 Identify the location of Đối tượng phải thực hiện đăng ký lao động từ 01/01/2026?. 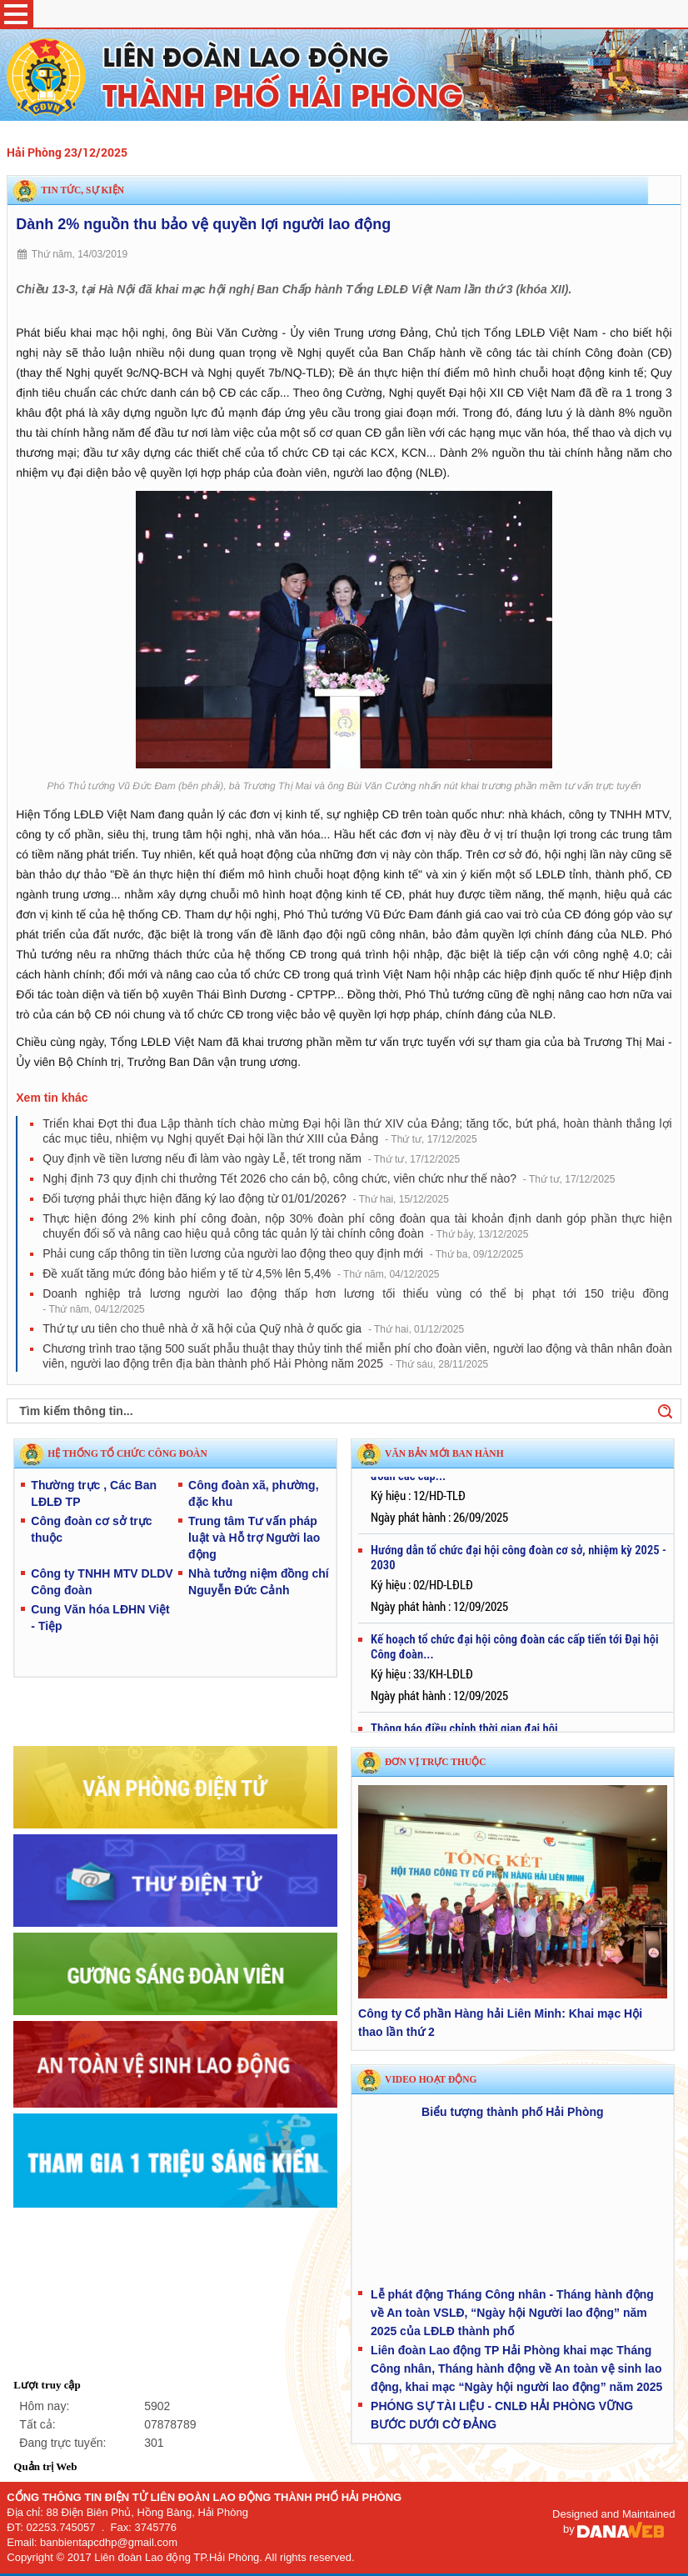
(245, 1198).